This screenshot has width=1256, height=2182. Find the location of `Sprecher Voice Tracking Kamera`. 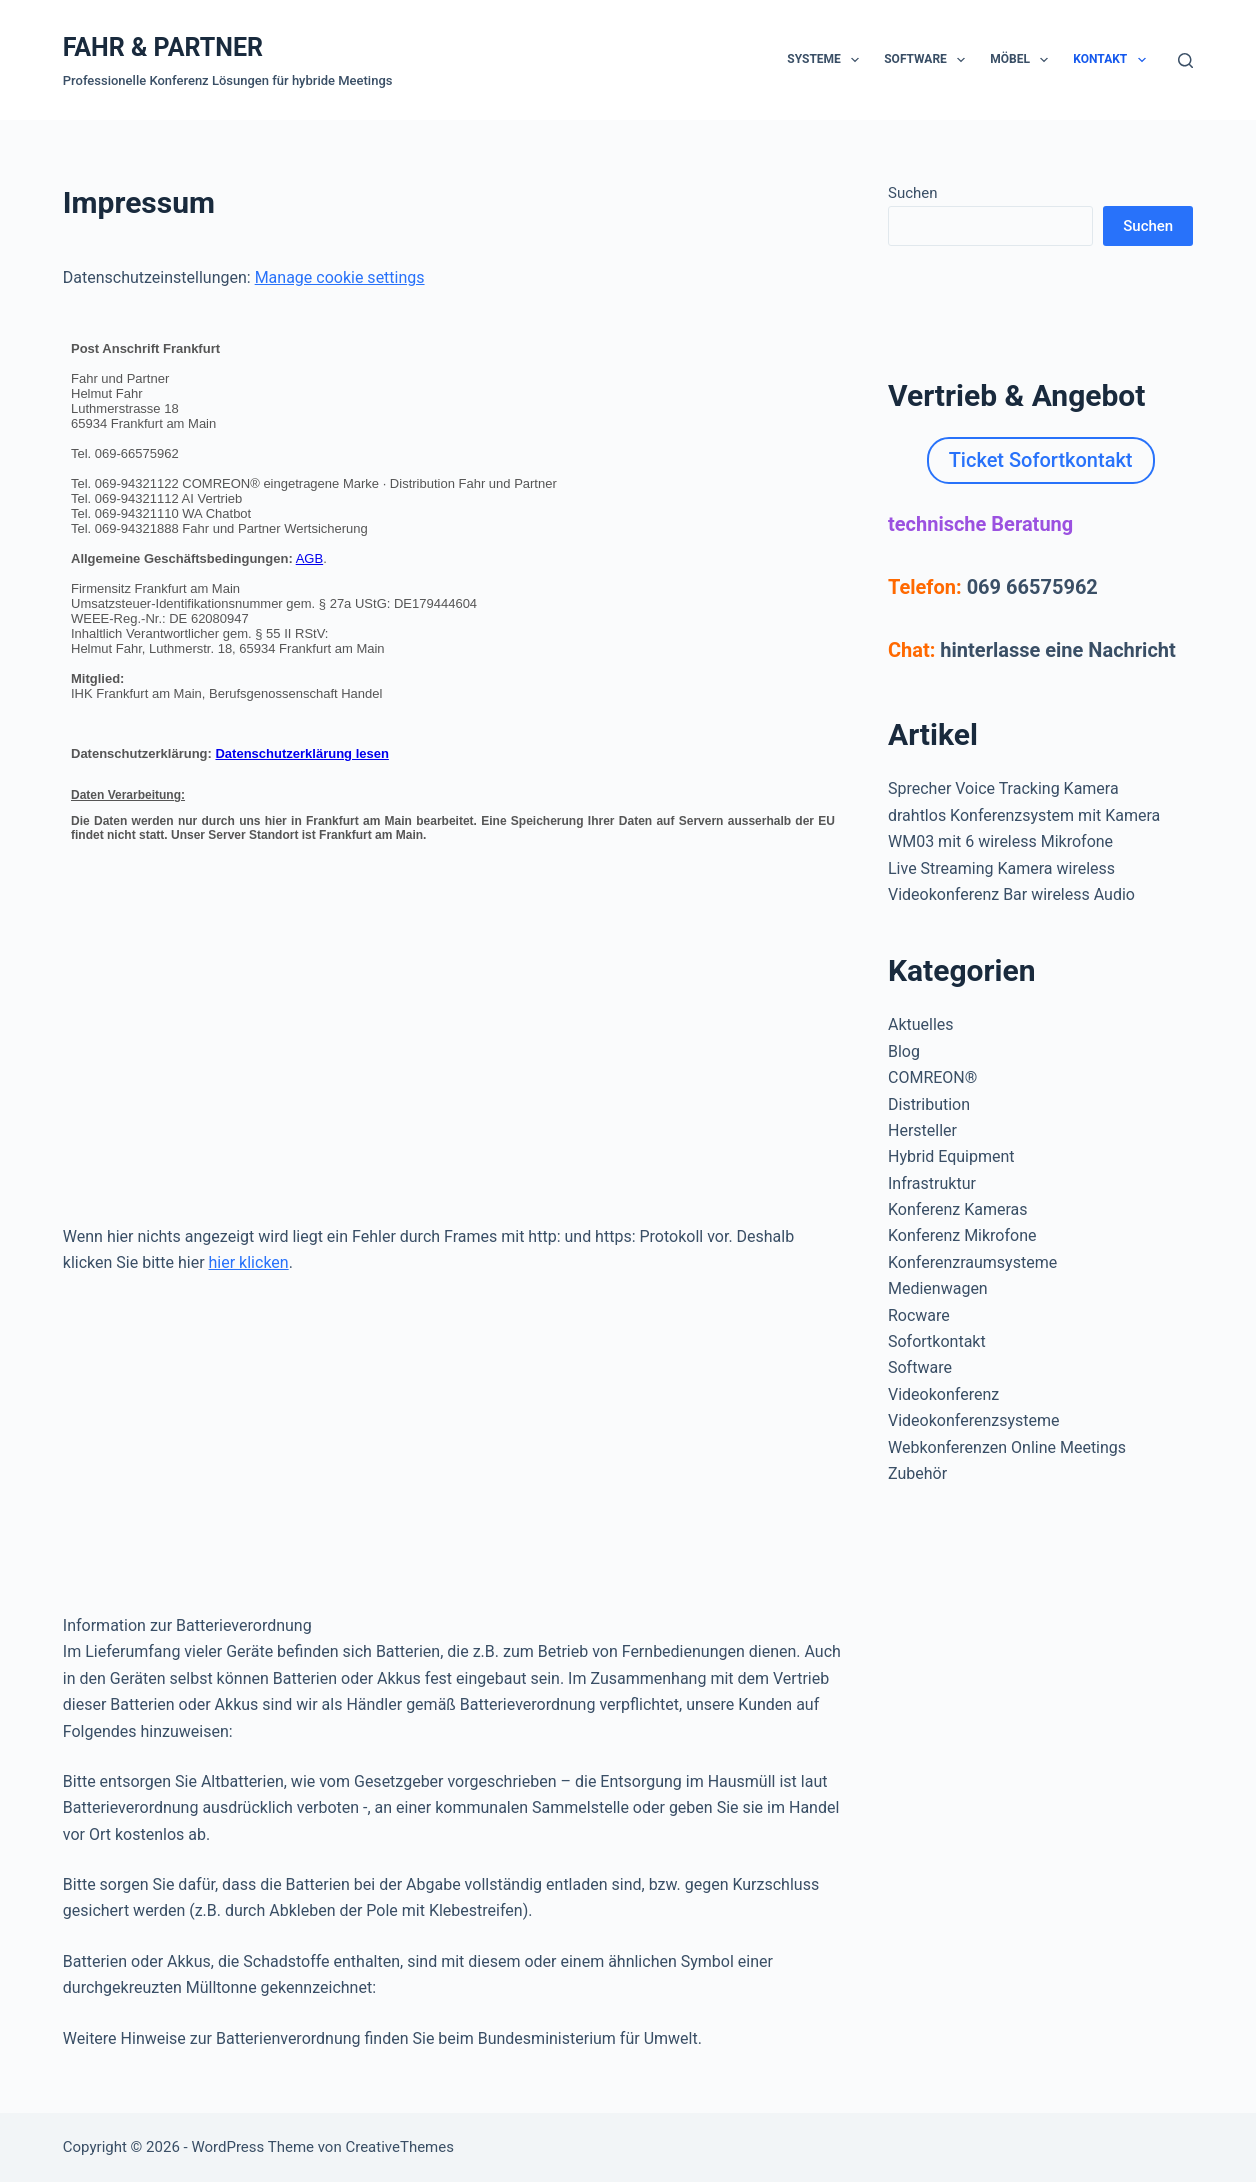

Sprecher Voice Tracking Kamera is located at coordinates (1003, 788).